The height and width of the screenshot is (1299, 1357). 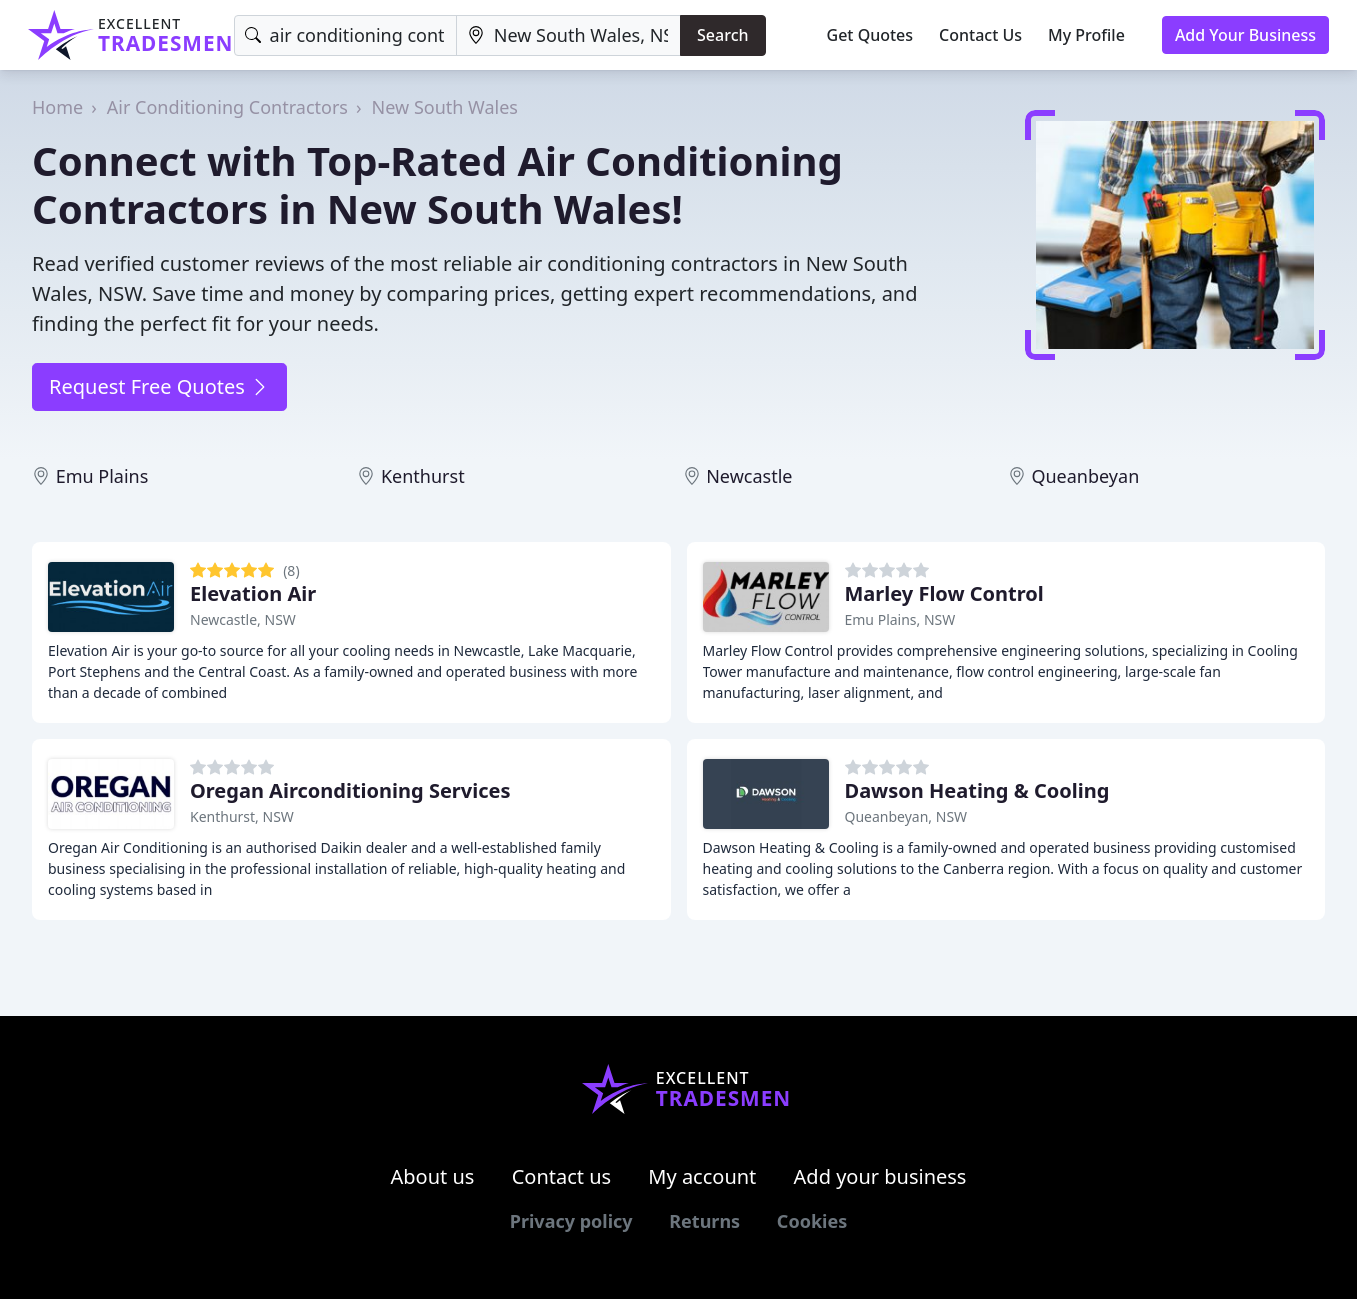 What do you see at coordinates (423, 476) in the screenshot?
I see `Kenthurst` at bounding box center [423, 476].